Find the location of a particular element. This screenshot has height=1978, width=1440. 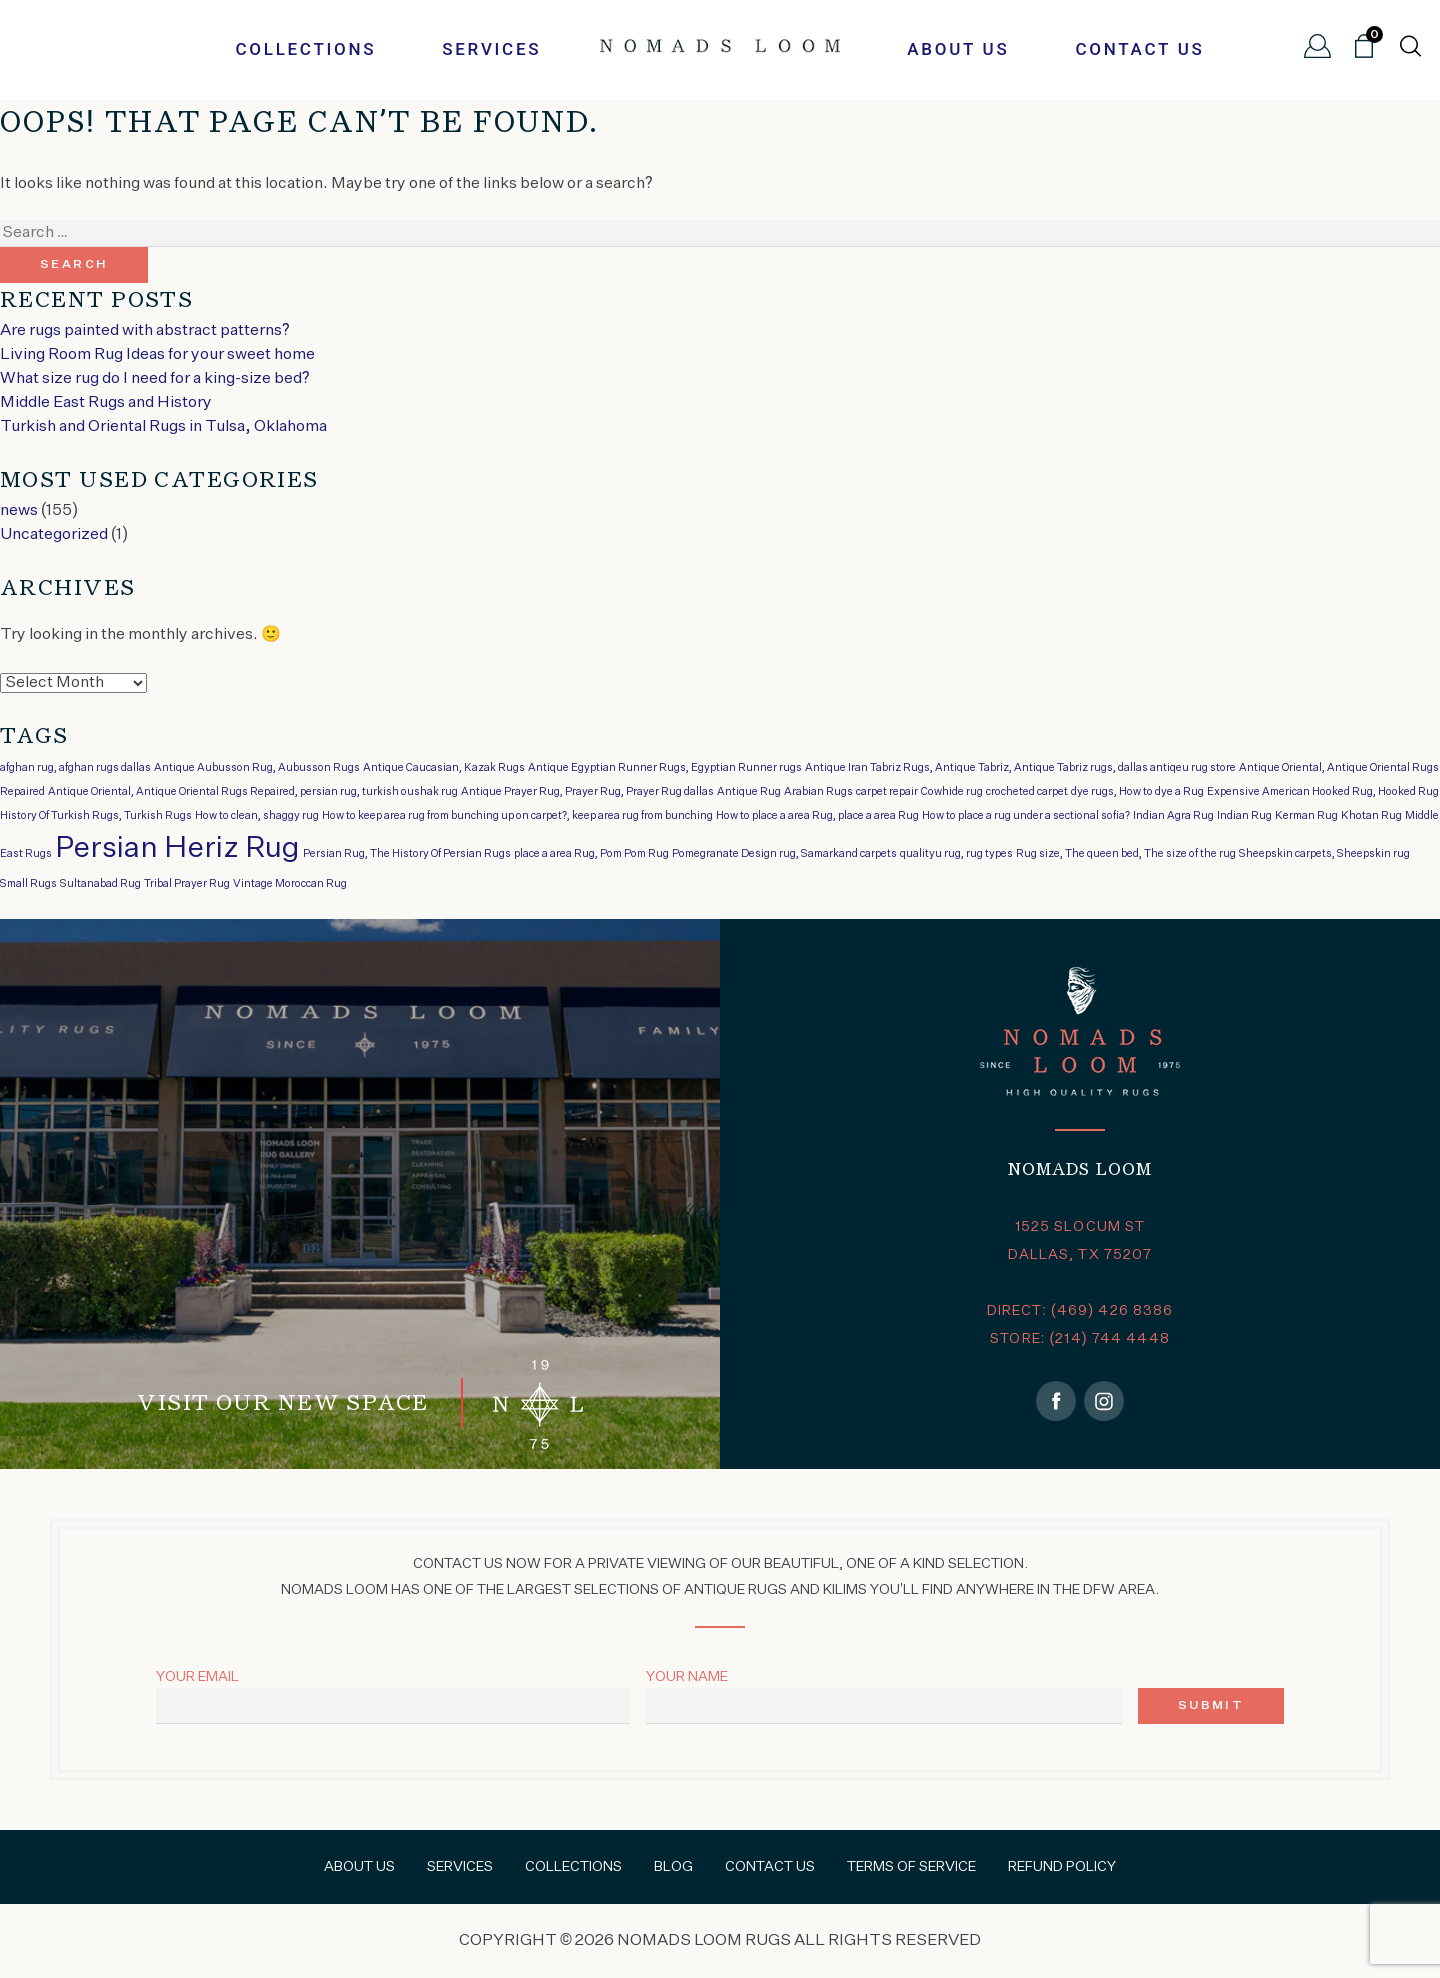

afghan rug, afghan rugs dallas [afghan rug, afghan rugs dallas (1 item)] is located at coordinates (75, 768).